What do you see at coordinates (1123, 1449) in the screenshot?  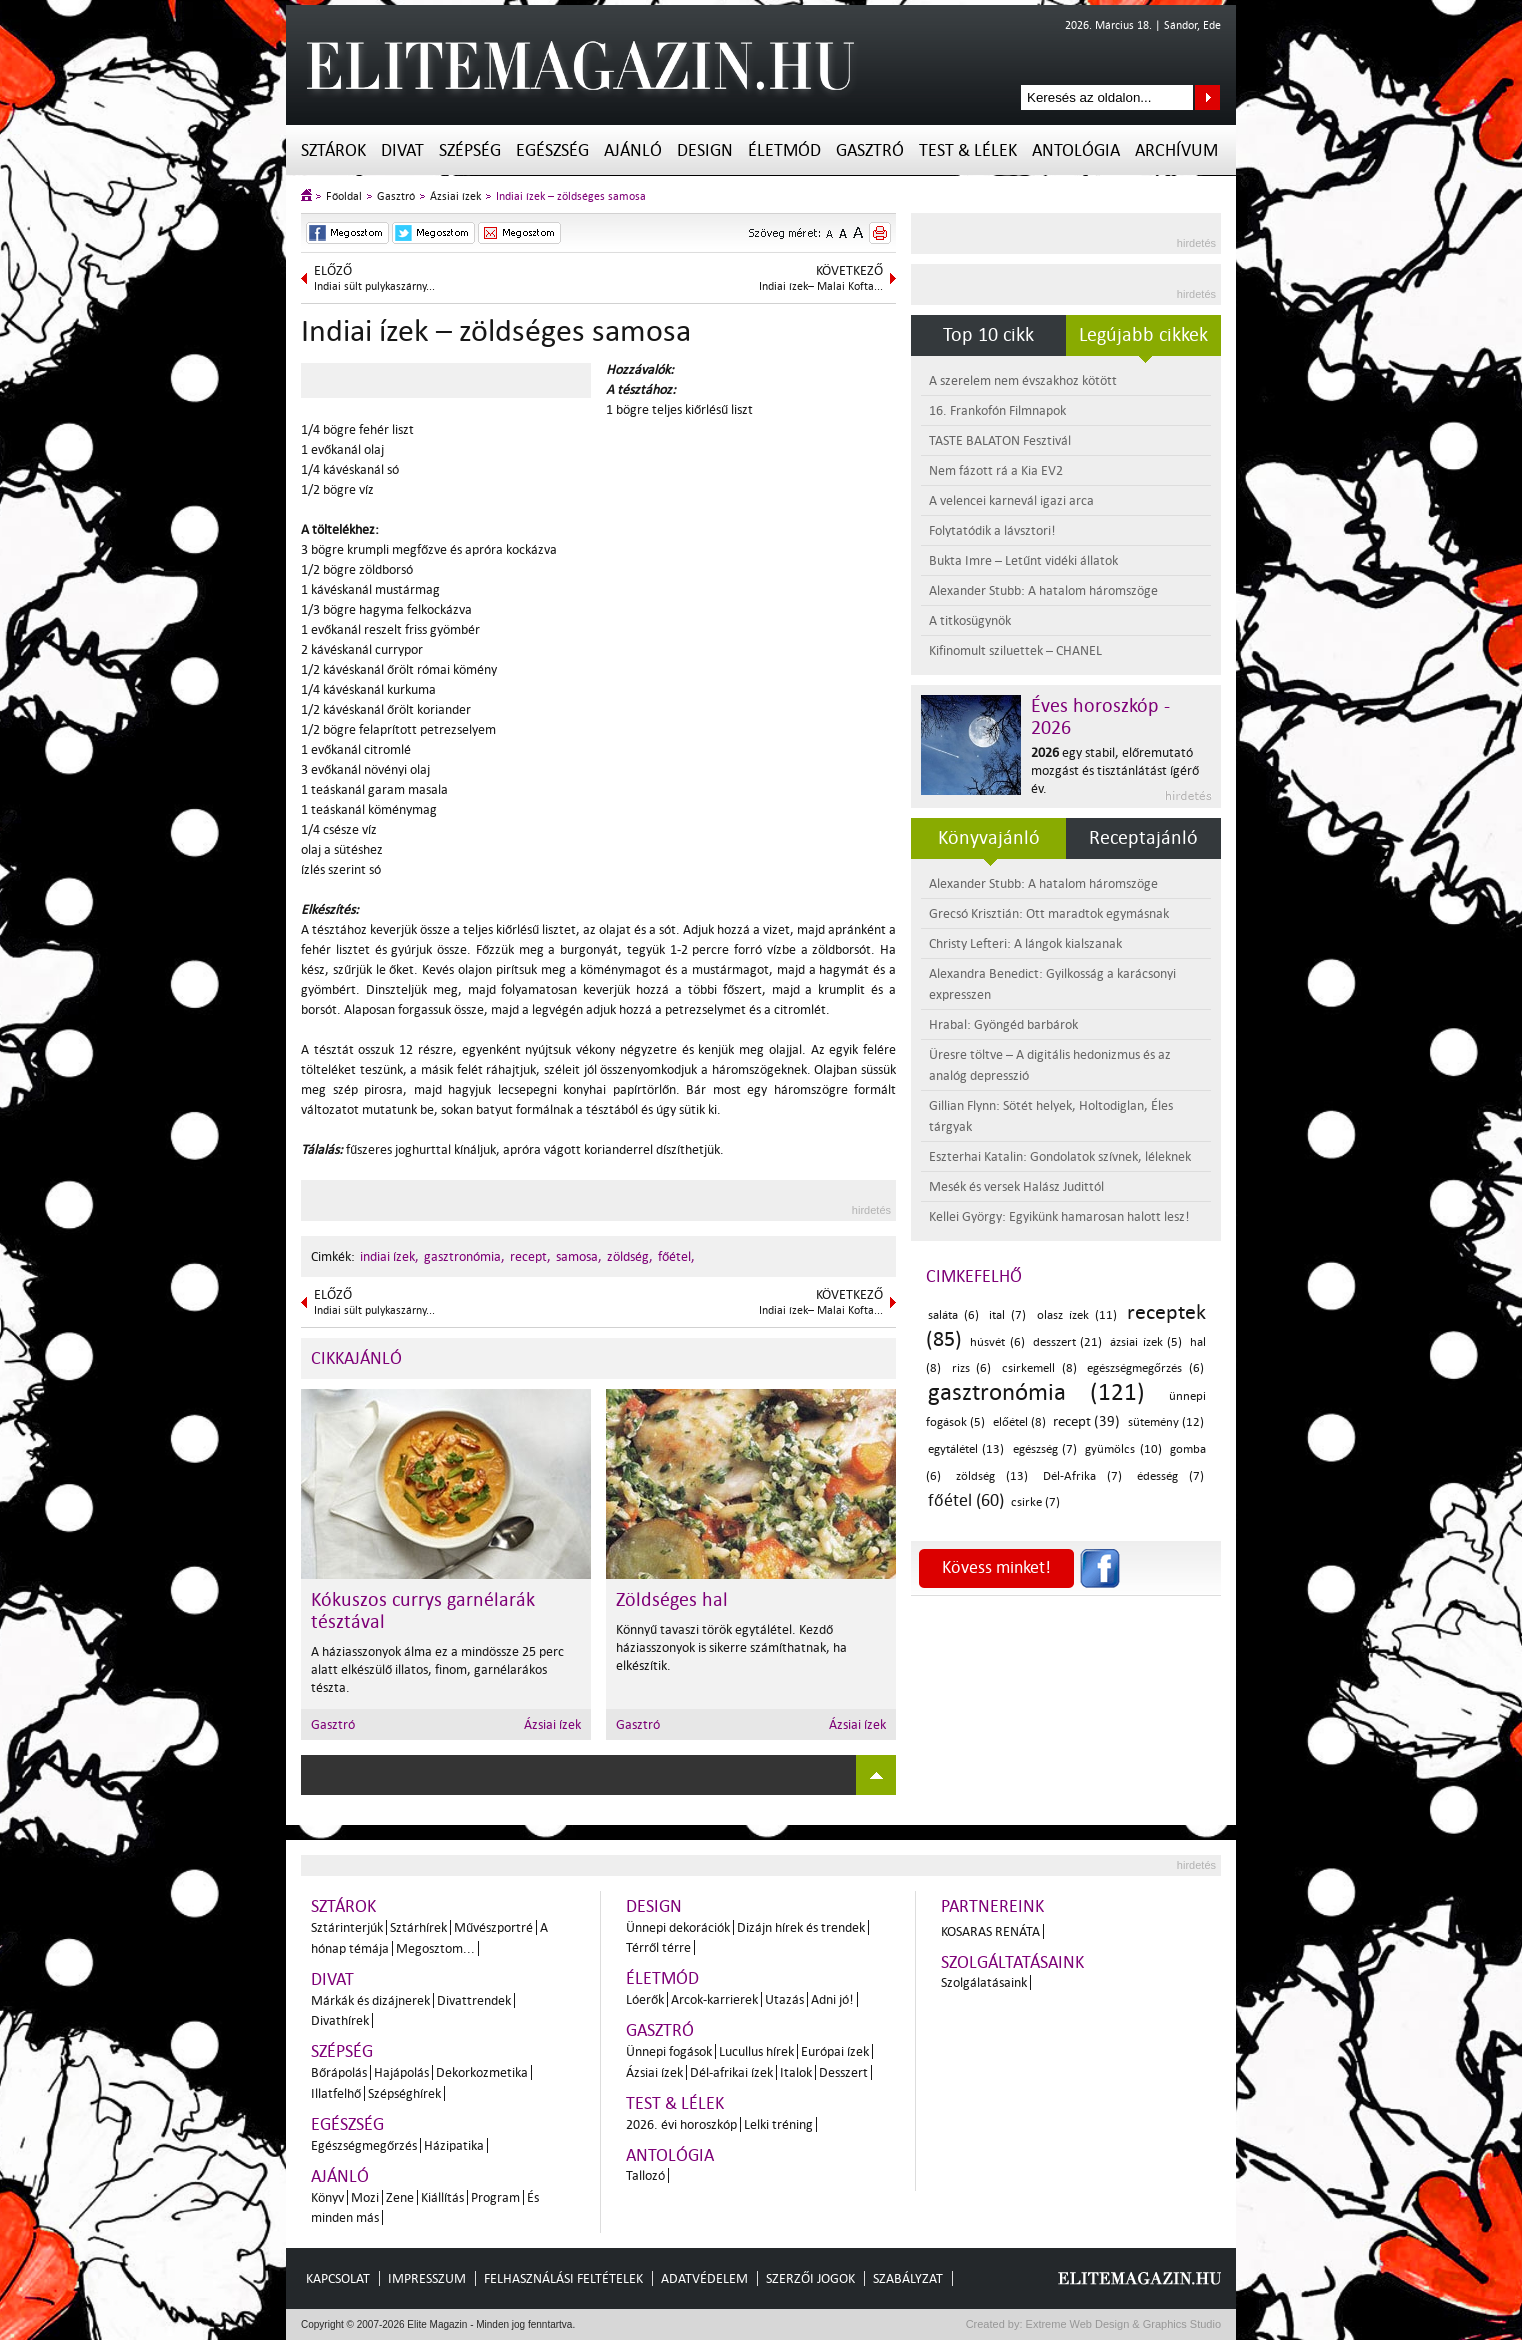 I see `gyümölcs (10)` at bounding box center [1123, 1449].